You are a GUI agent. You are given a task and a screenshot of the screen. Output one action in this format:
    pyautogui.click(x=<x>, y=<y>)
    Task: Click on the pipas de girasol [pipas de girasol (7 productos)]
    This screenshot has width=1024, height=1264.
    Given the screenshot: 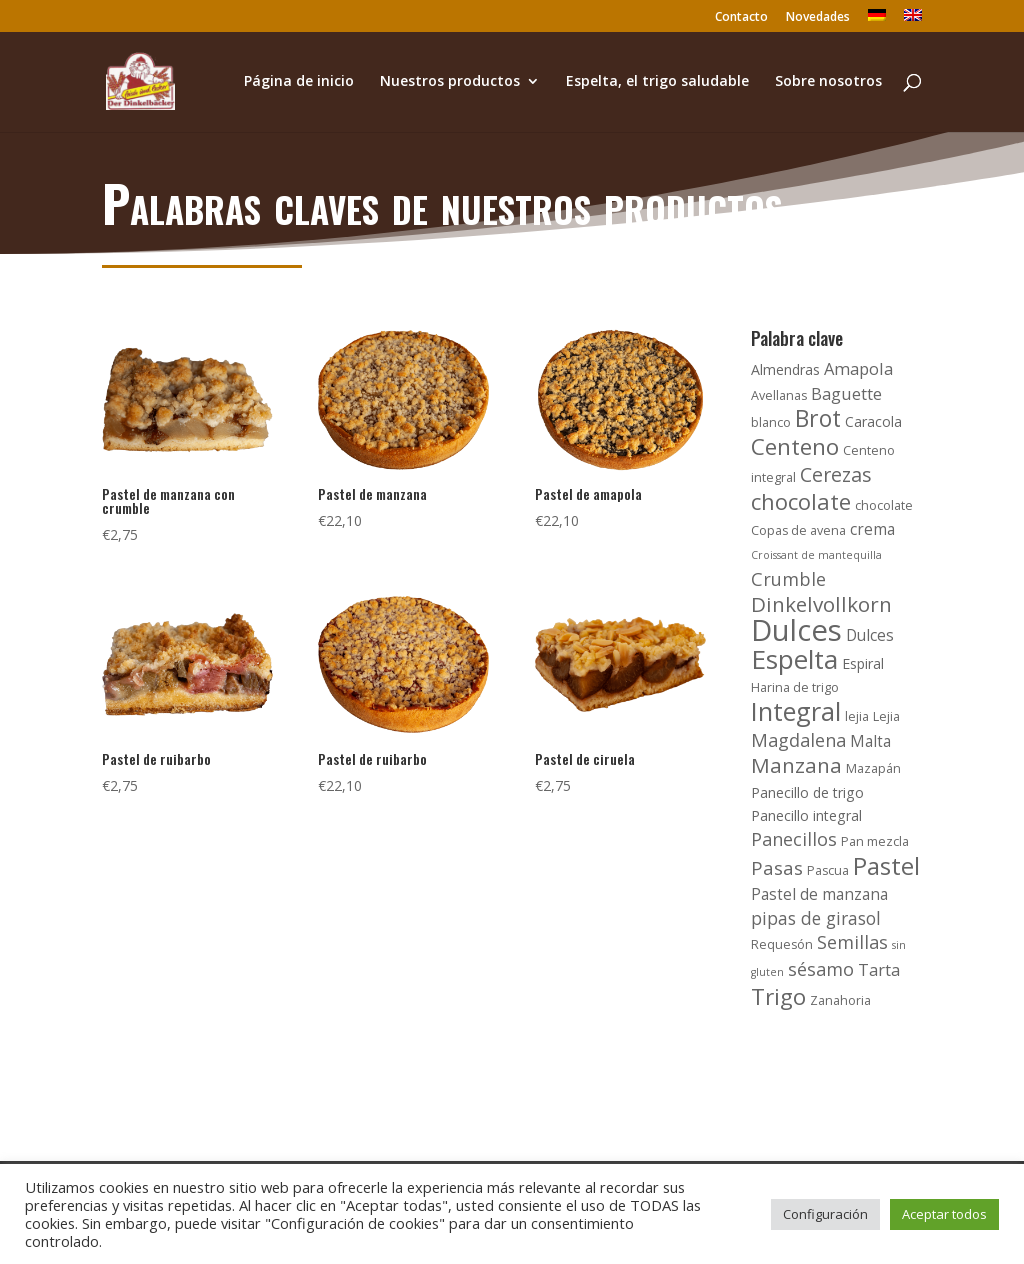 What is the action you would take?
    pyautogui.click(x=816, y=918)
    